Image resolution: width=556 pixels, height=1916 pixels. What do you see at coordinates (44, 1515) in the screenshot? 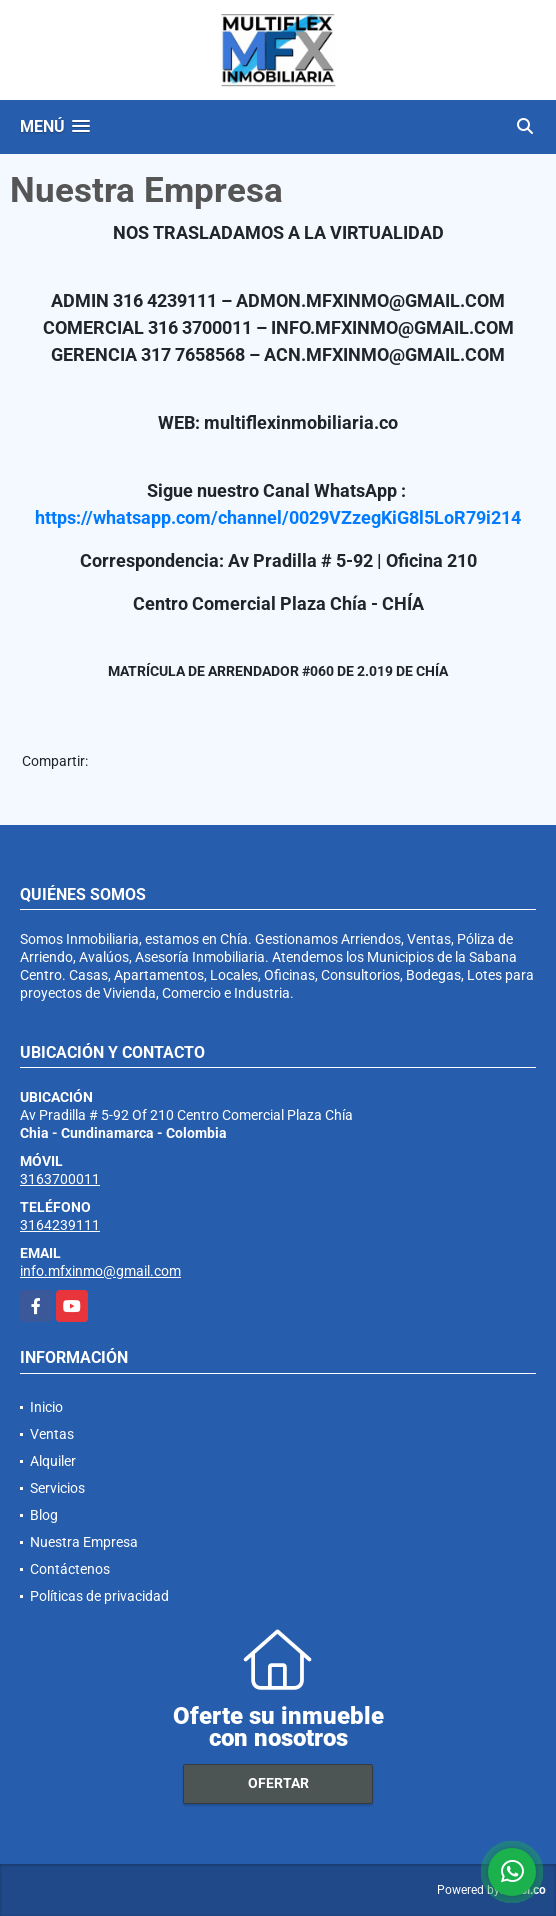
I see `Blog` at bounding box center [44, 1515].